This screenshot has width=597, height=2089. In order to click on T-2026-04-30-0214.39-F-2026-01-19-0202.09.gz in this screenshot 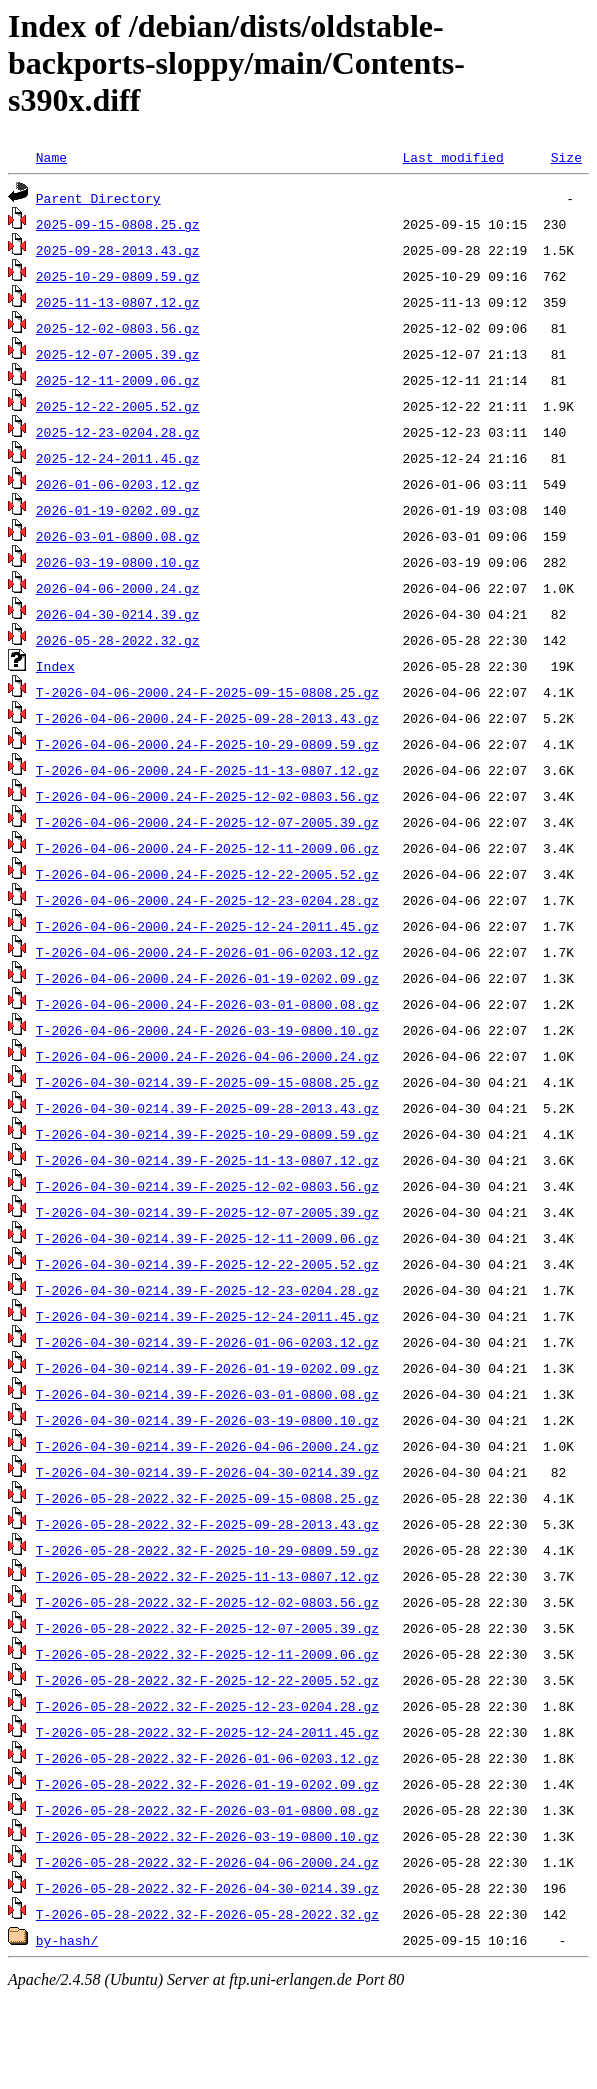, I will do `click(207, 1368)`.